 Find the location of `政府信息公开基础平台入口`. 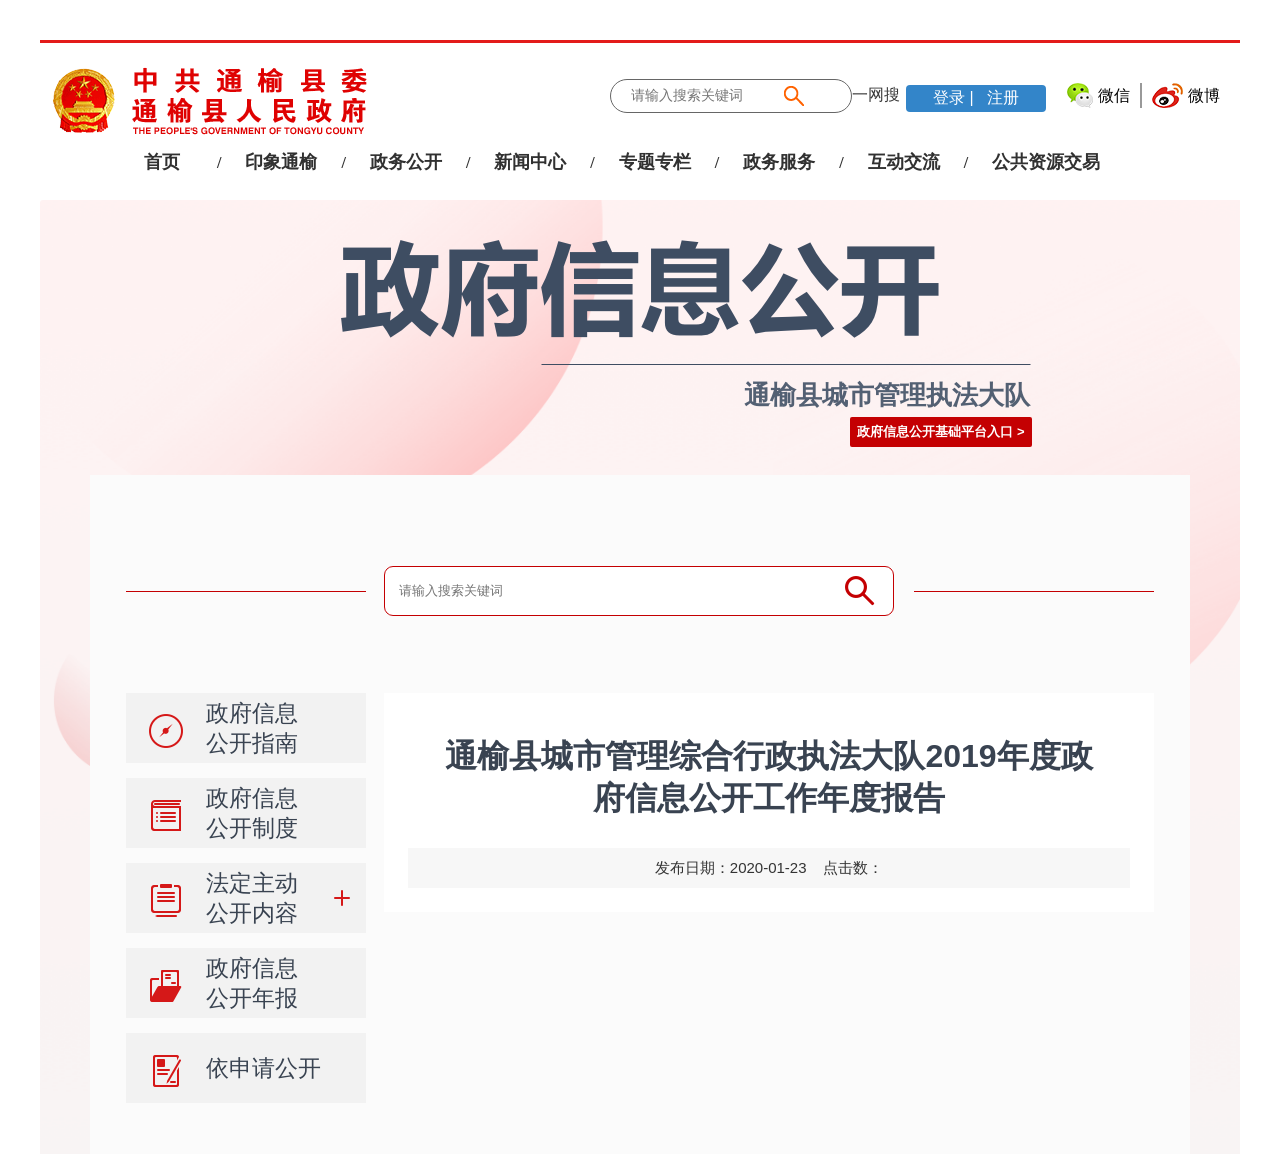

政府信息公开基础平台入口 is located at coordinates (935, 431).